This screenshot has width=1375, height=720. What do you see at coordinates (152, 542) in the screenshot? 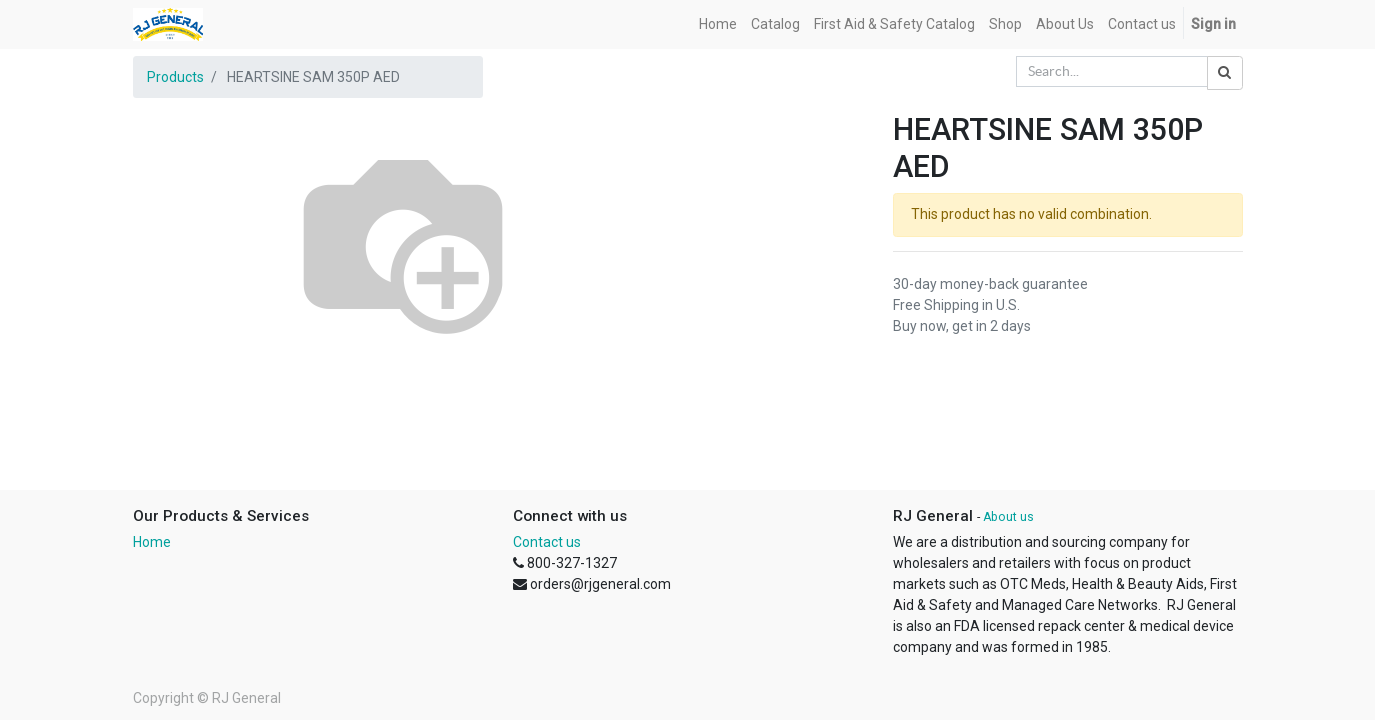
I see `Home` at bounding box center [152, 542].